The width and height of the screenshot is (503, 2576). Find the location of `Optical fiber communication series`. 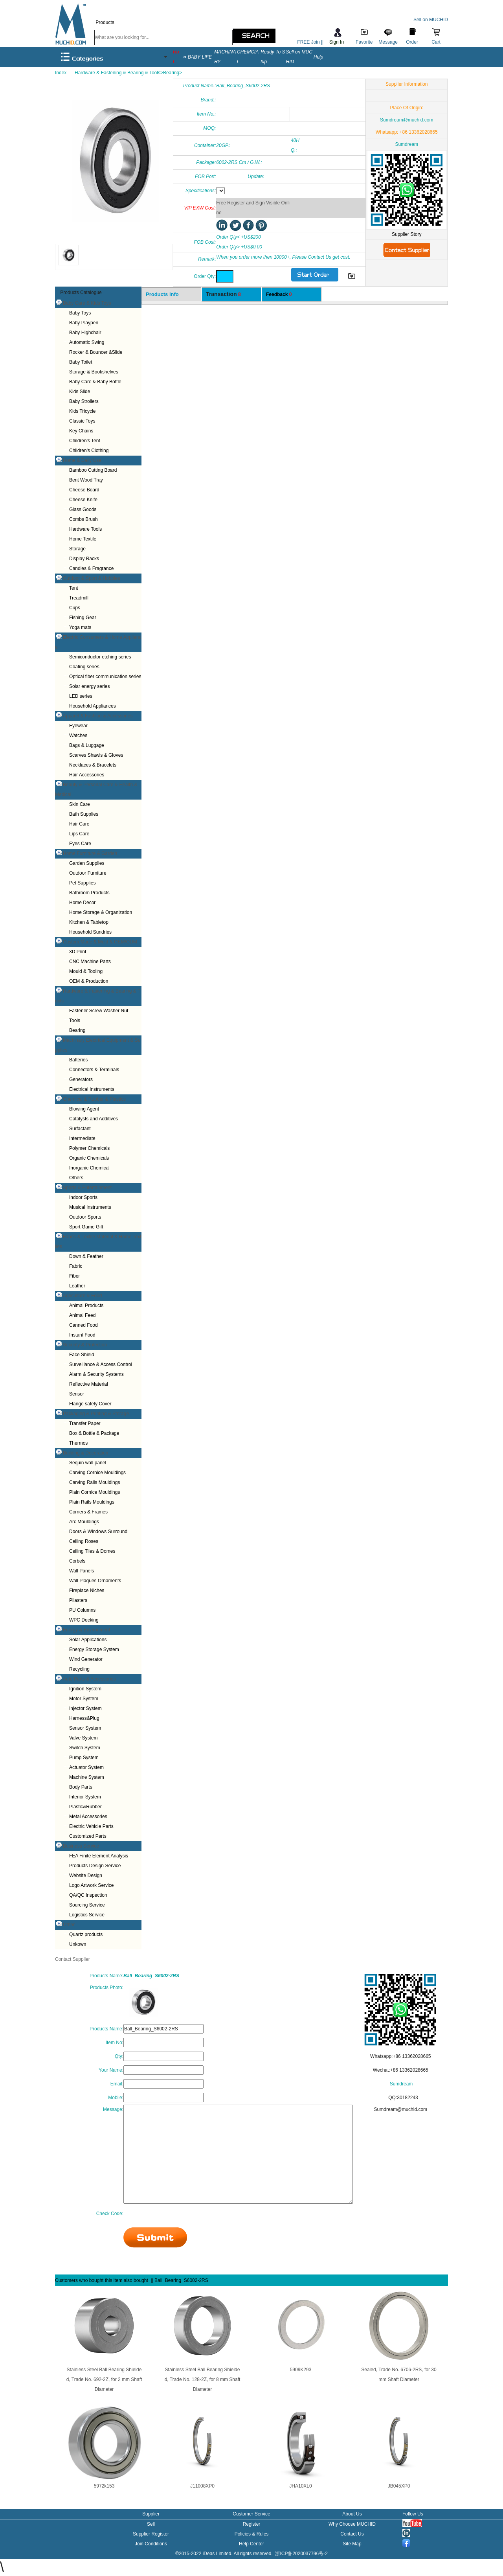

Optical fiber communication series is located at coordinates (105, 676).